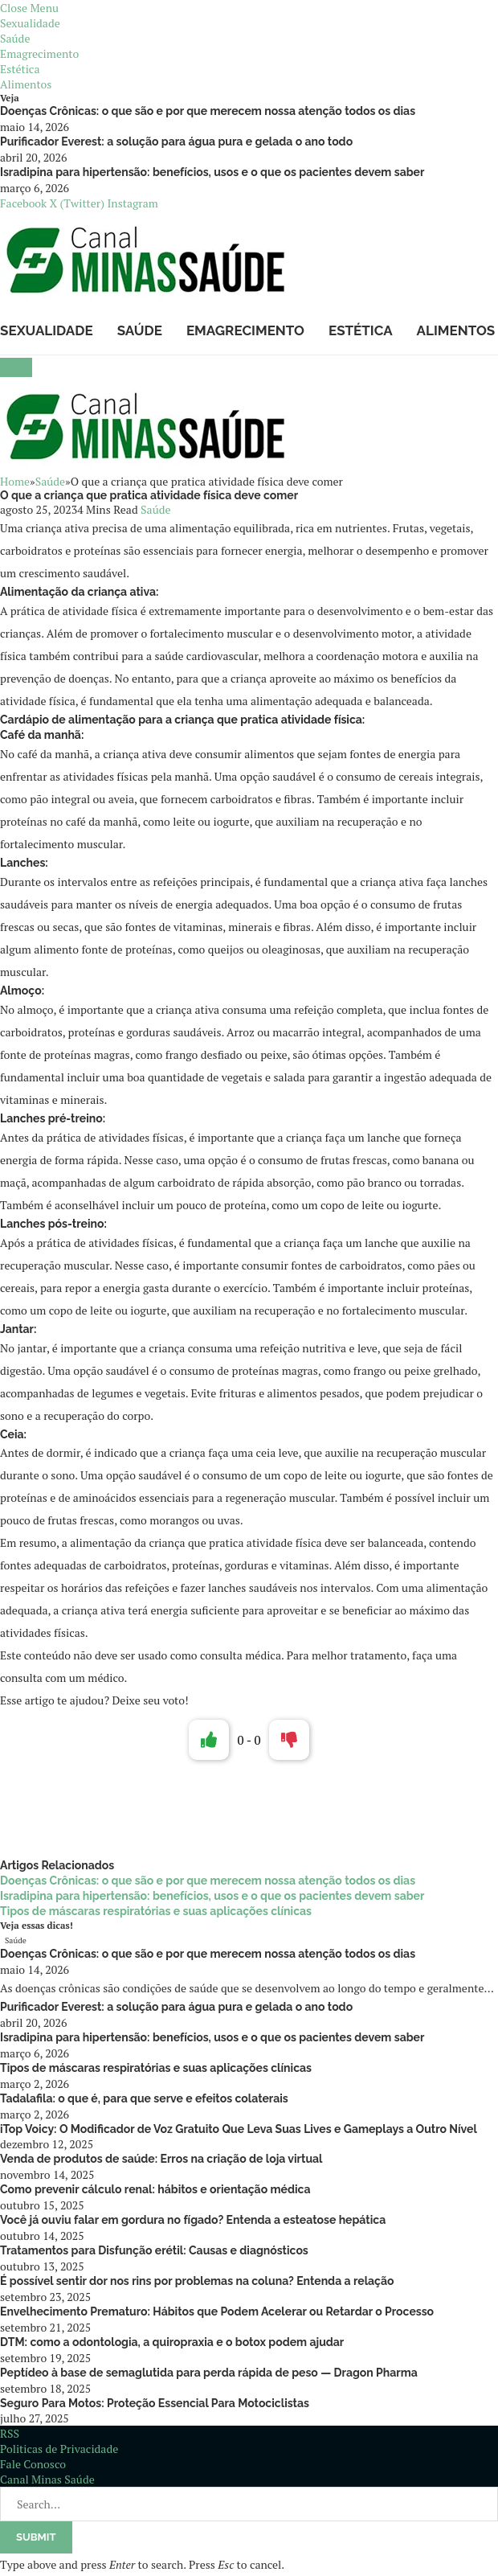 Image resolution: width=498 pixels, height=2576 pixels. What do you see at coordinates (47, 2479) in the screenshot?
I see `Canal Minas Saúde` at bounding box center [47, 2479].